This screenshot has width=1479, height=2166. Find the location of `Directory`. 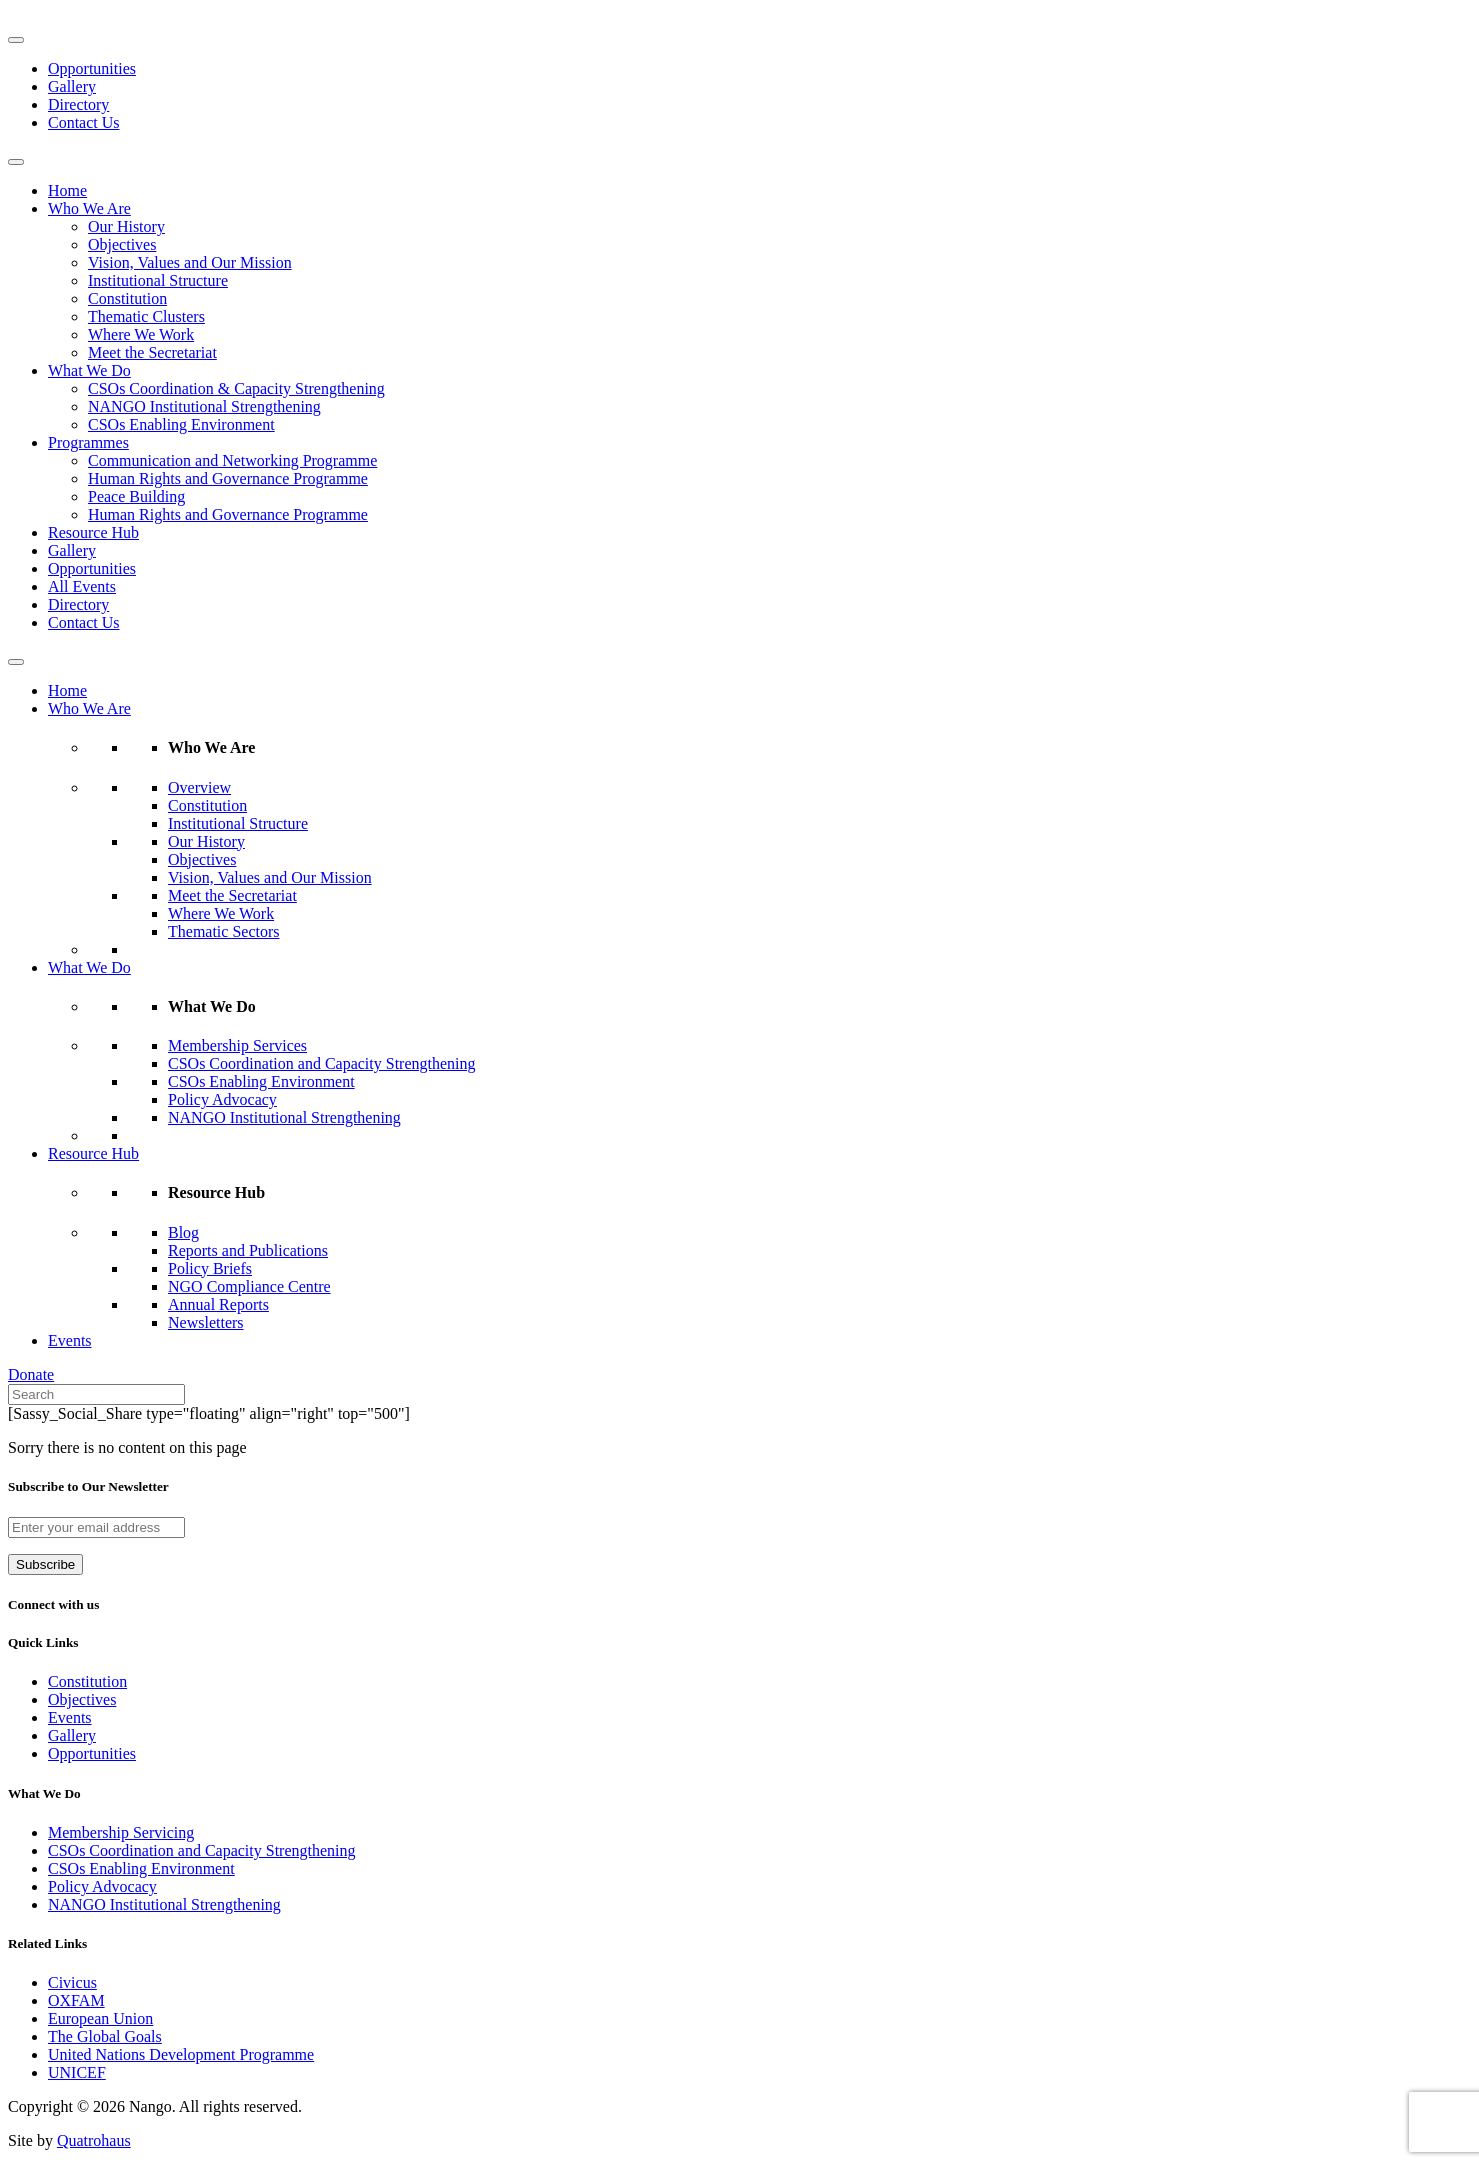

Directory is located at coordinates (78, 104).